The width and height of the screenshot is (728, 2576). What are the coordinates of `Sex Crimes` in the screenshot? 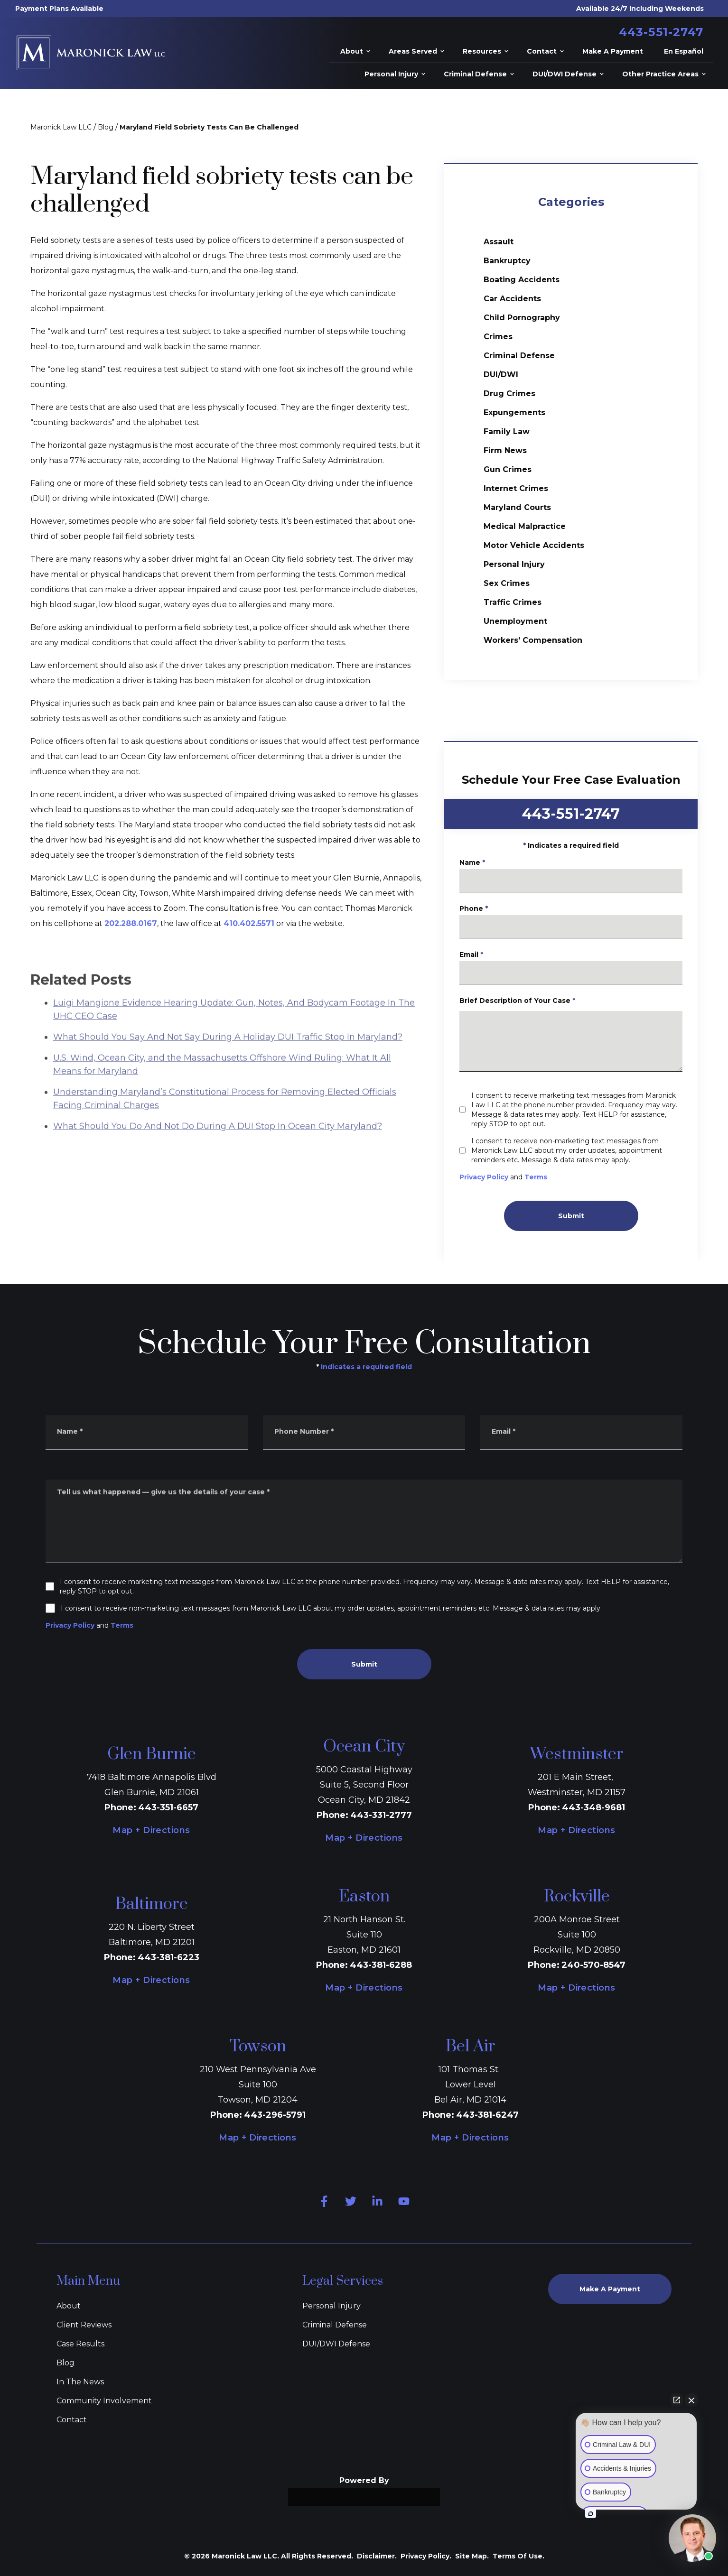 It's located at (507, 583).